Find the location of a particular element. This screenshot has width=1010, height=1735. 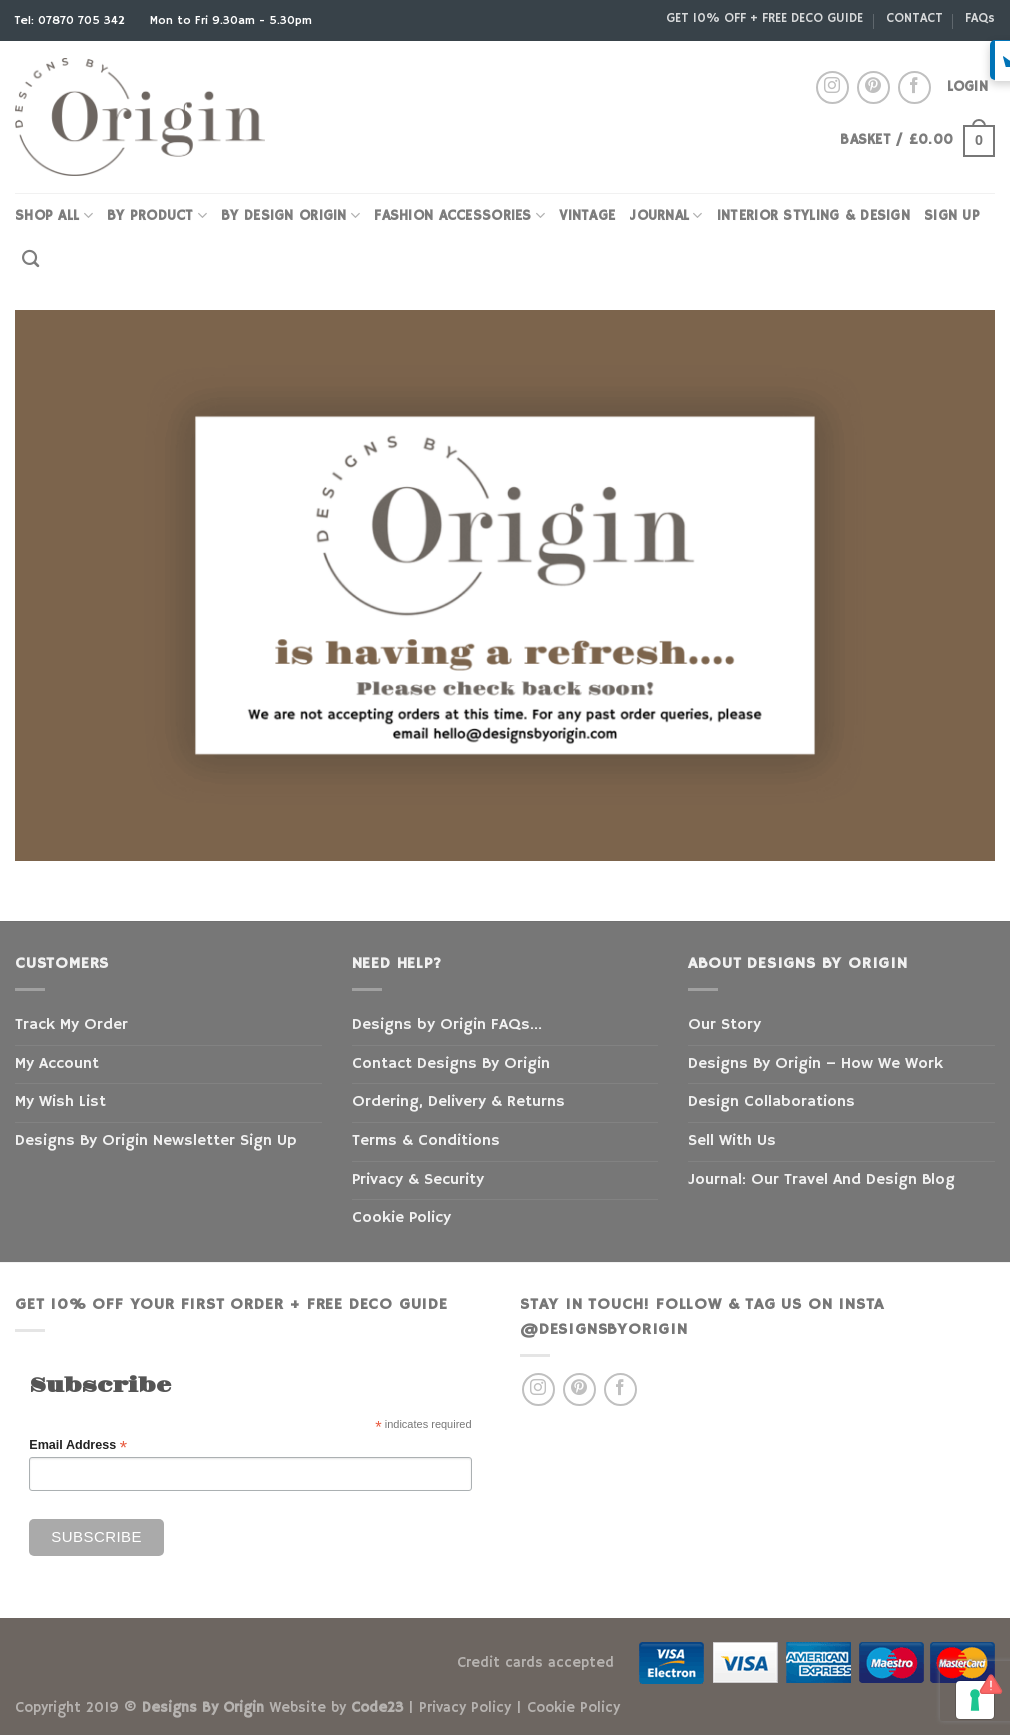

Journal: Our Travel And Design Blog is located at coordinates (821, 1180).